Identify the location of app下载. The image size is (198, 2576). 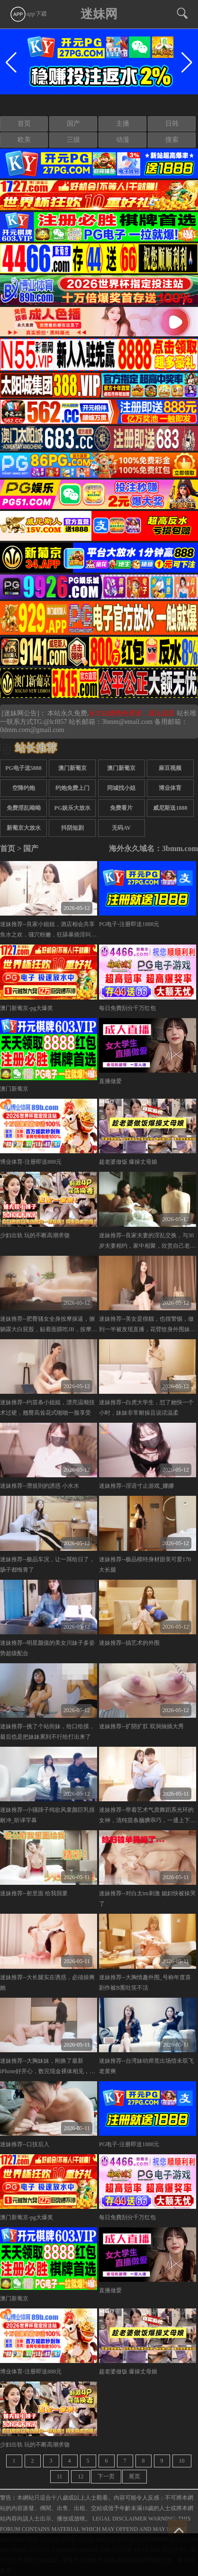
(27, 13).